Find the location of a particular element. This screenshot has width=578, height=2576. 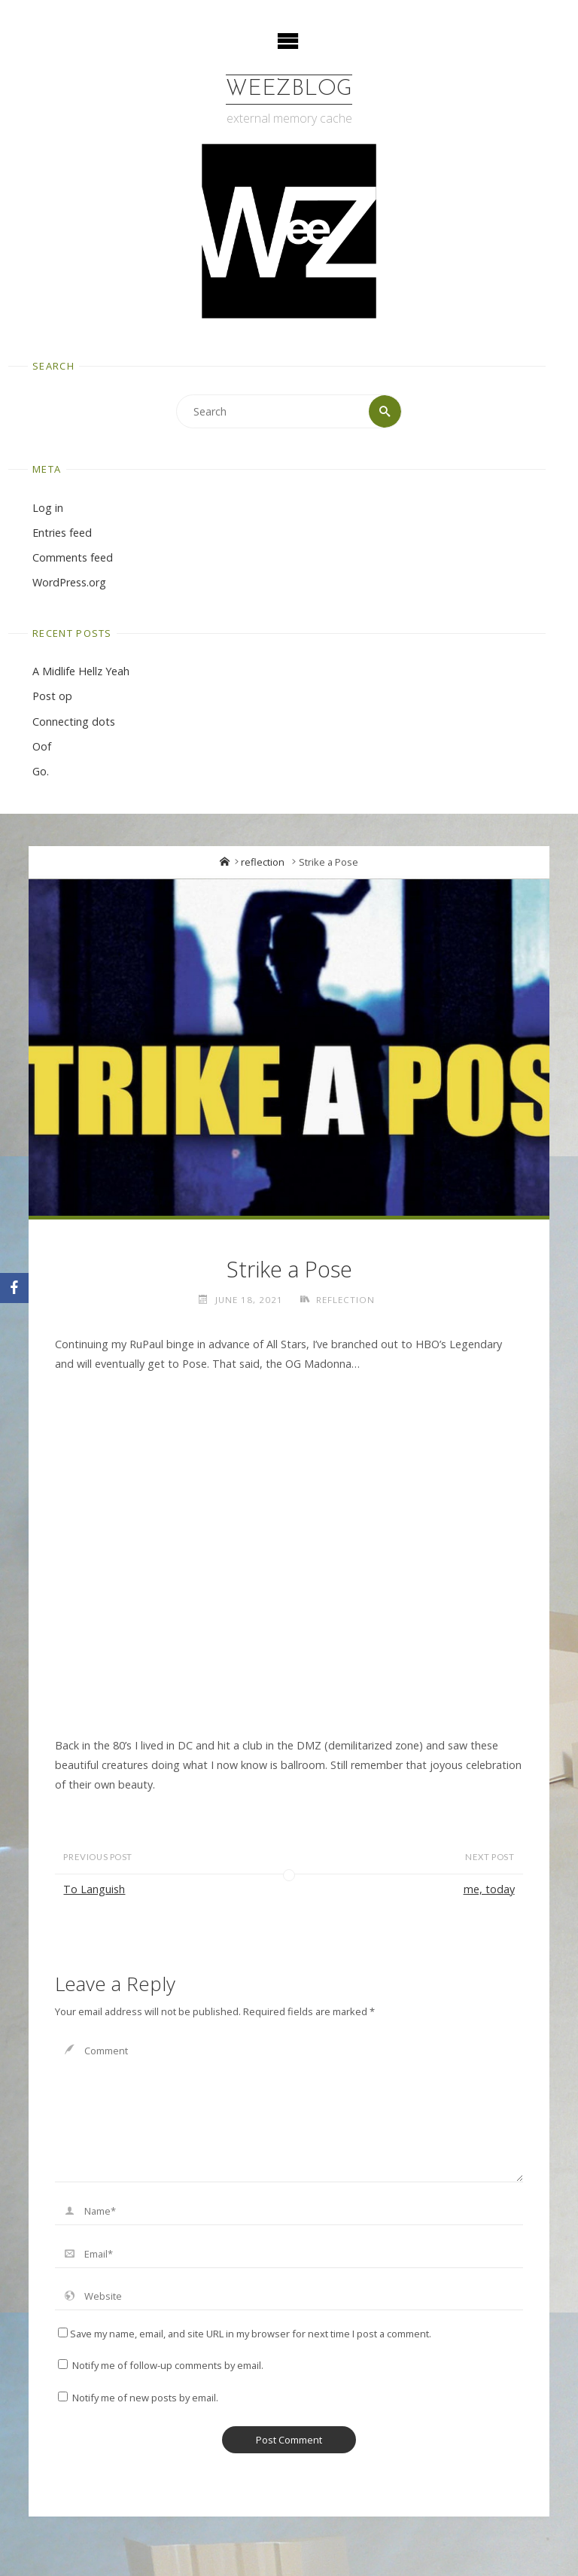

Notify me of new posts by email. is located at coordinates (145, 2397).